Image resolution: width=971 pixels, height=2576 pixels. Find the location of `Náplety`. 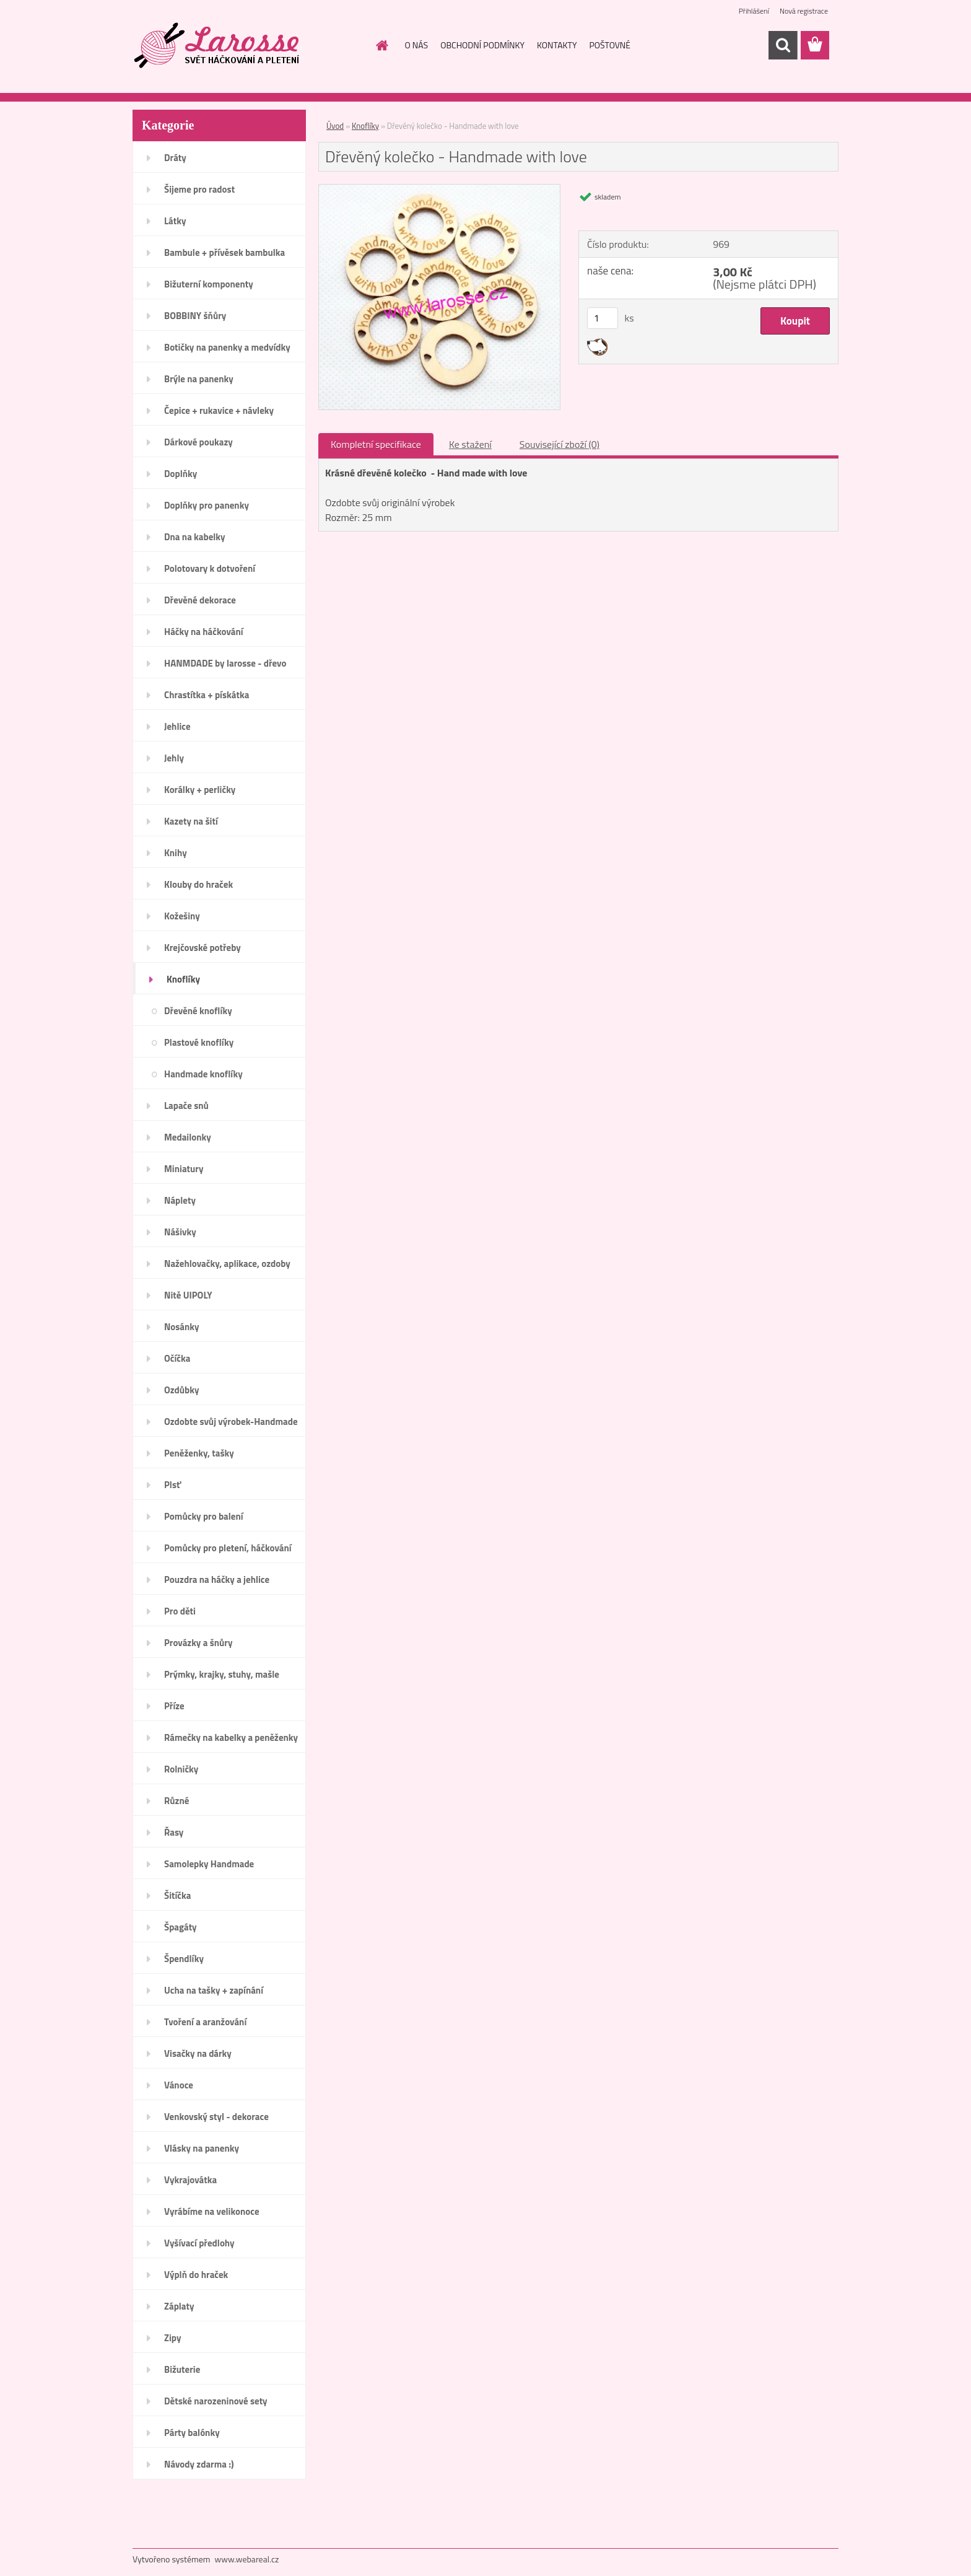

Náplety is located at coordinates (180, 1200).